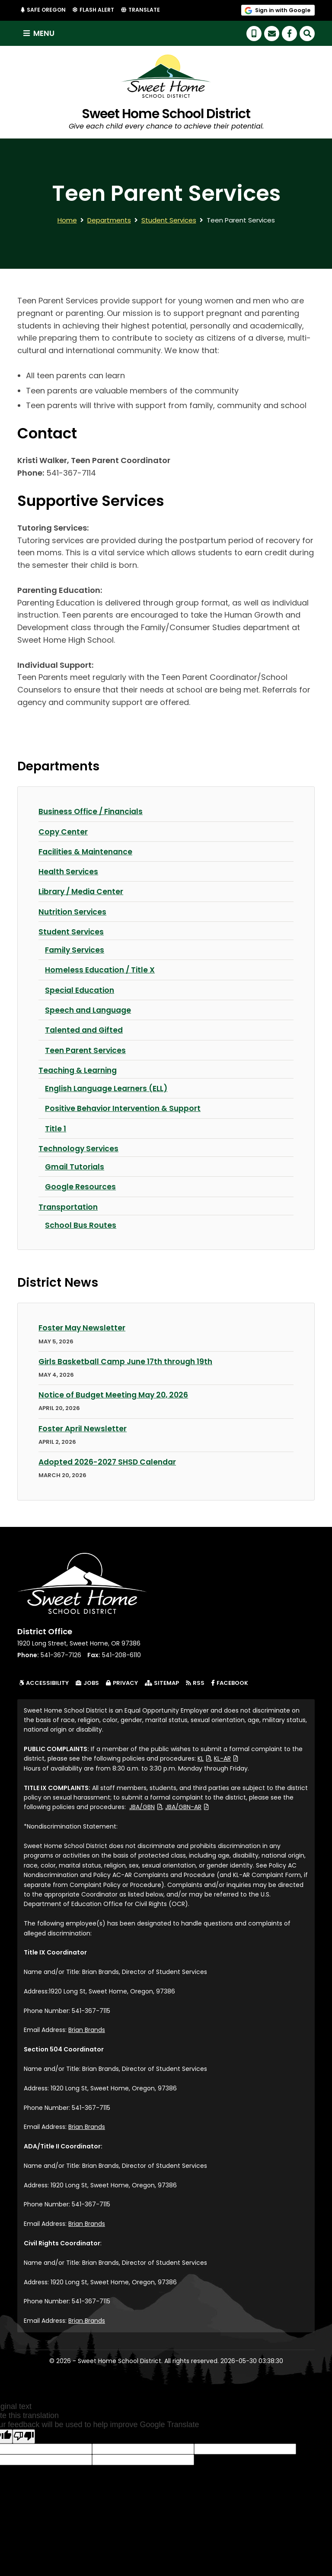 The height and width of the screenshot is (2576, 332). I want to click on JBA/GBN-AR, so click(187, 1806).